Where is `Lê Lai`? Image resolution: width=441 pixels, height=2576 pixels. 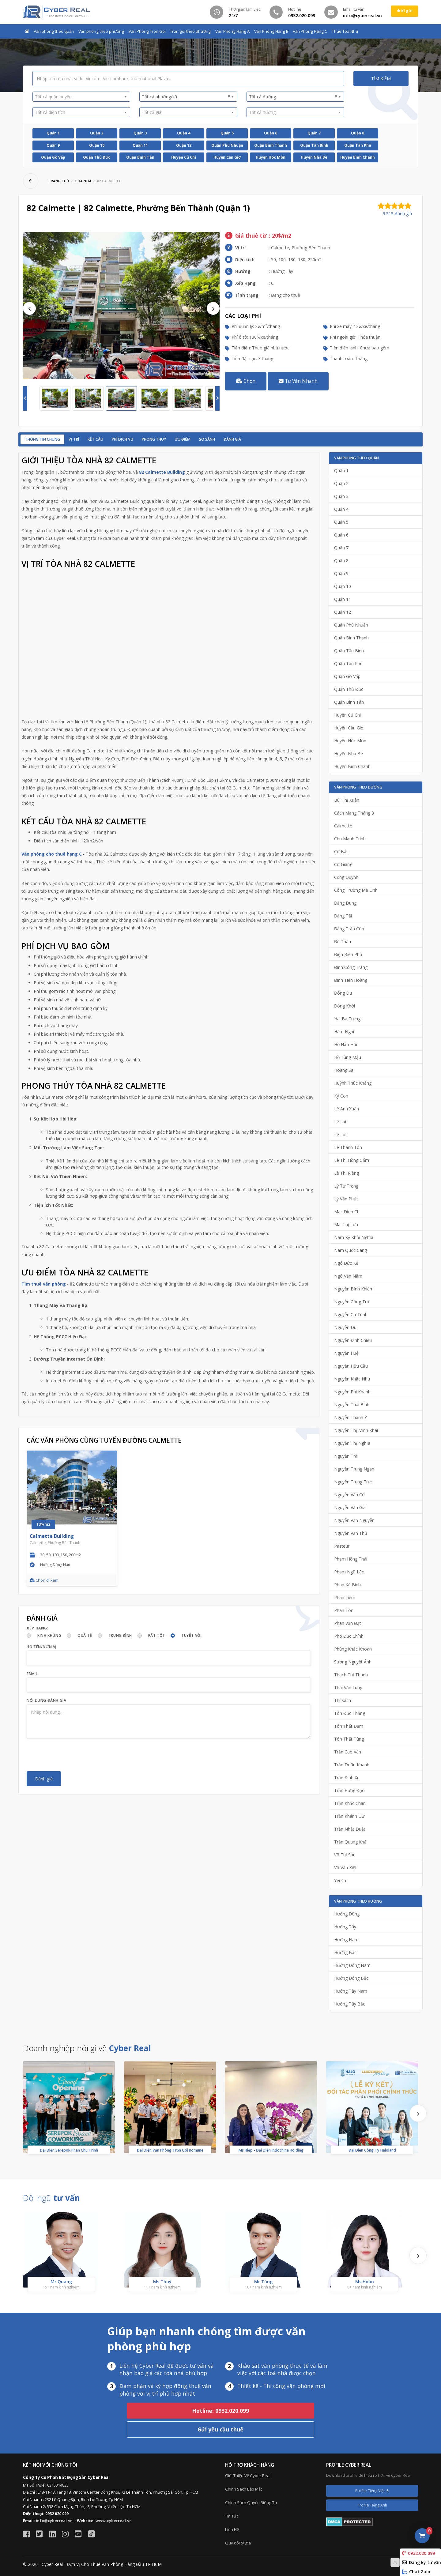
Lê Lai is located at coordinates (340, 1121).